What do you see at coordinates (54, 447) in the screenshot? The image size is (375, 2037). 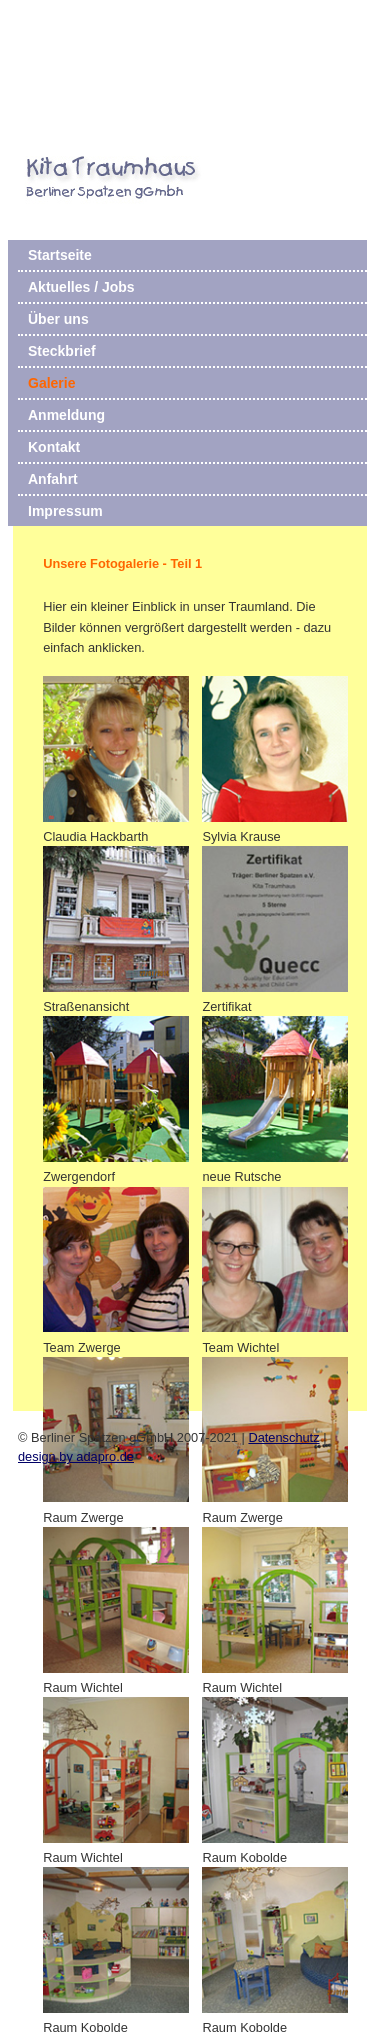 I see `Kontakt` at bounding box center [54, 447].